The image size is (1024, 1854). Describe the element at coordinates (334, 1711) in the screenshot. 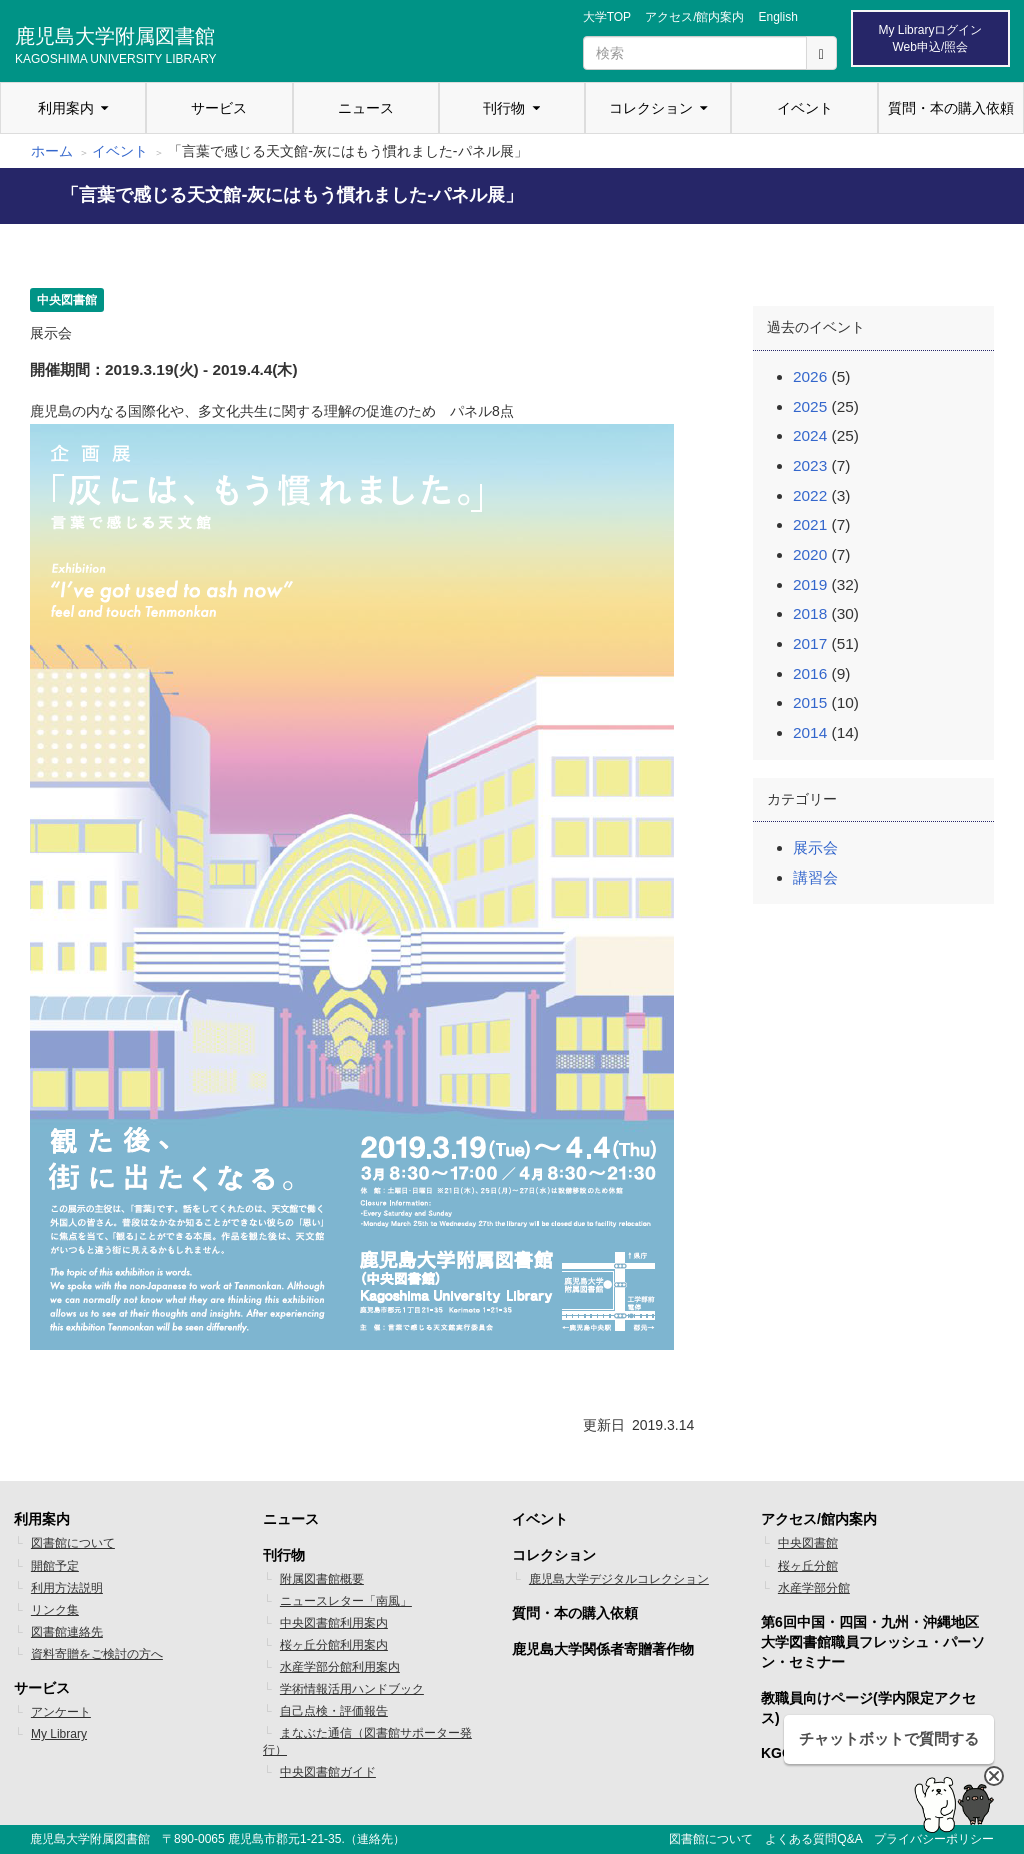

I see `自己点検・評価報告` at that location.